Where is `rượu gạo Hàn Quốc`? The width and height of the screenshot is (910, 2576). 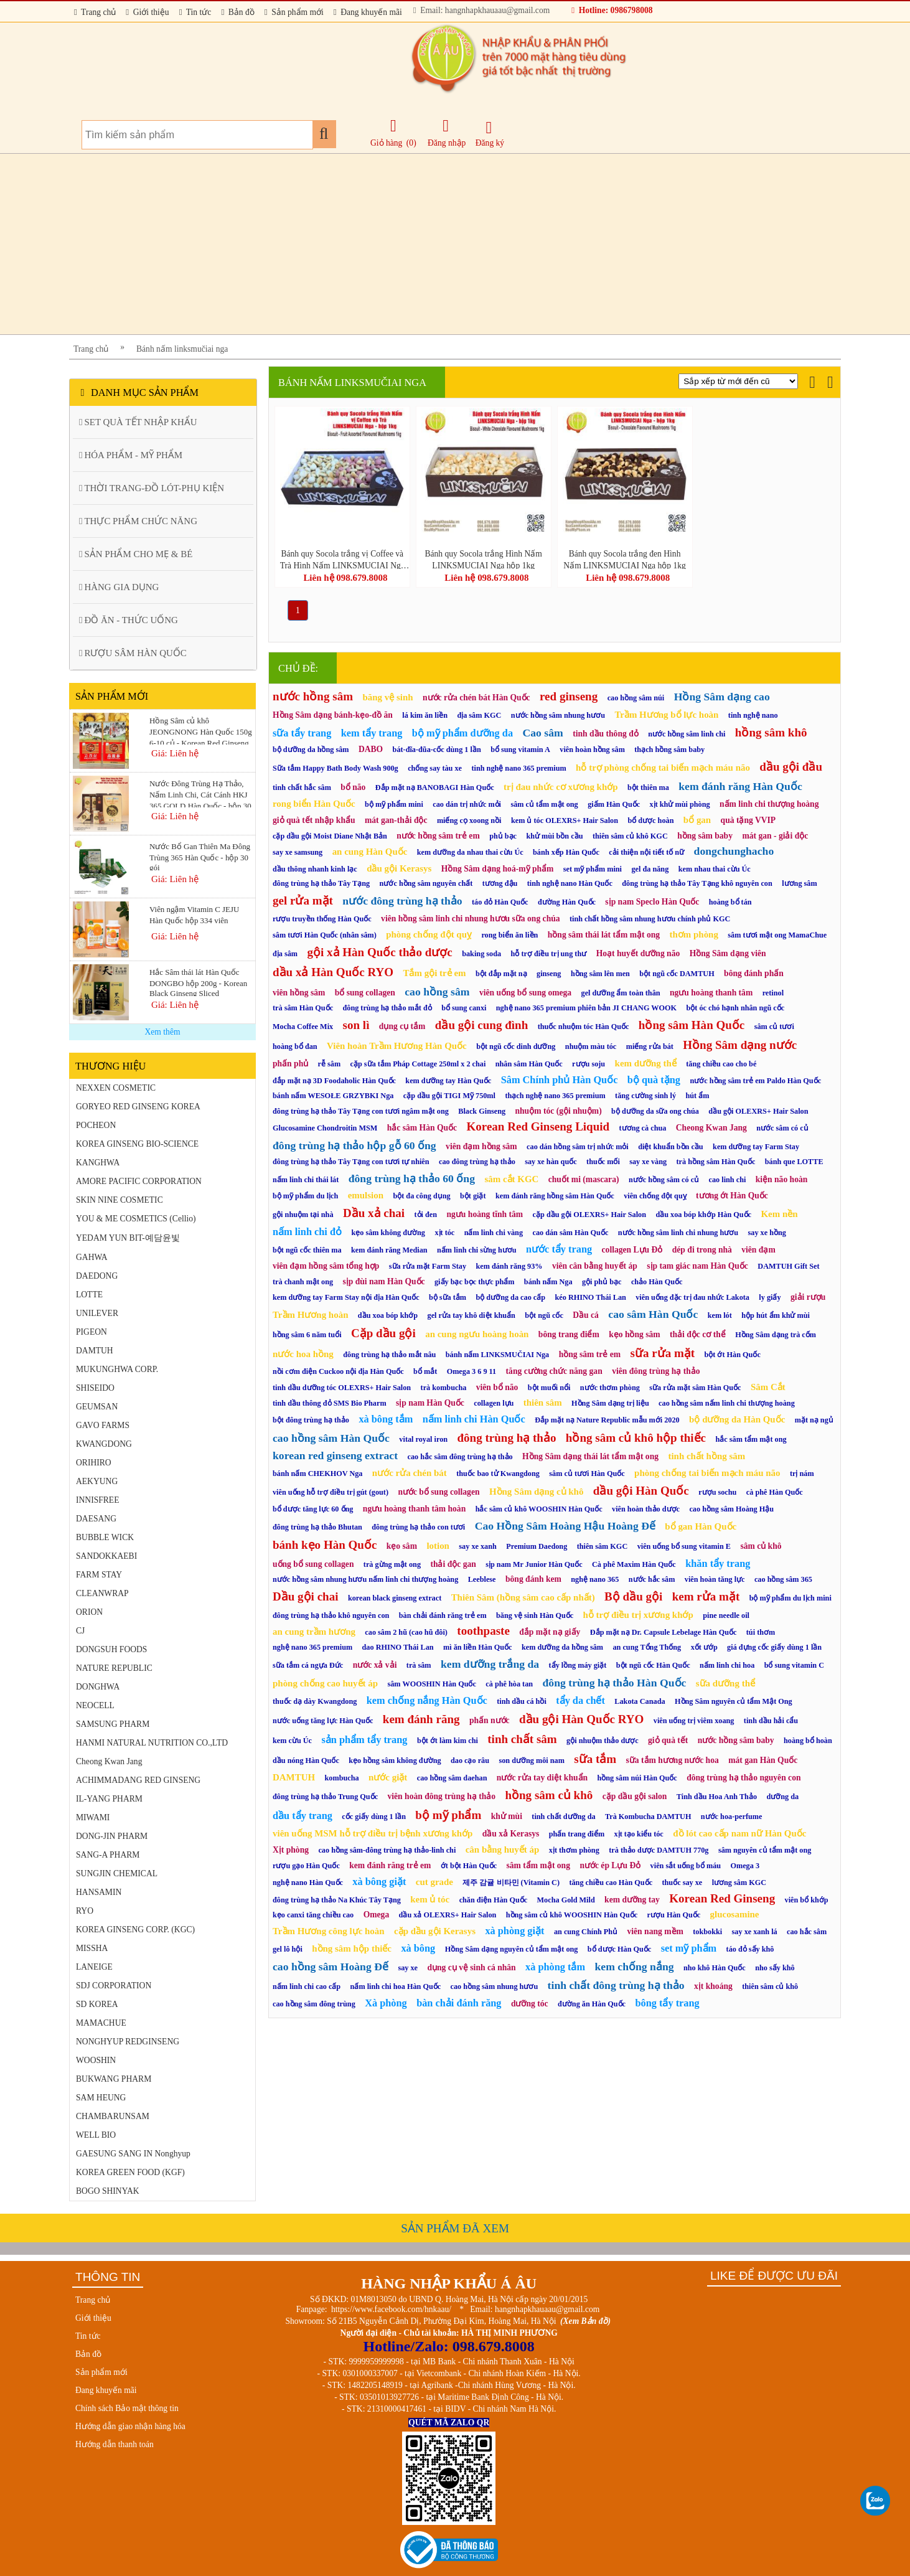 rượu gạo Hàn Quốc is located at coordinates (306, 1865).